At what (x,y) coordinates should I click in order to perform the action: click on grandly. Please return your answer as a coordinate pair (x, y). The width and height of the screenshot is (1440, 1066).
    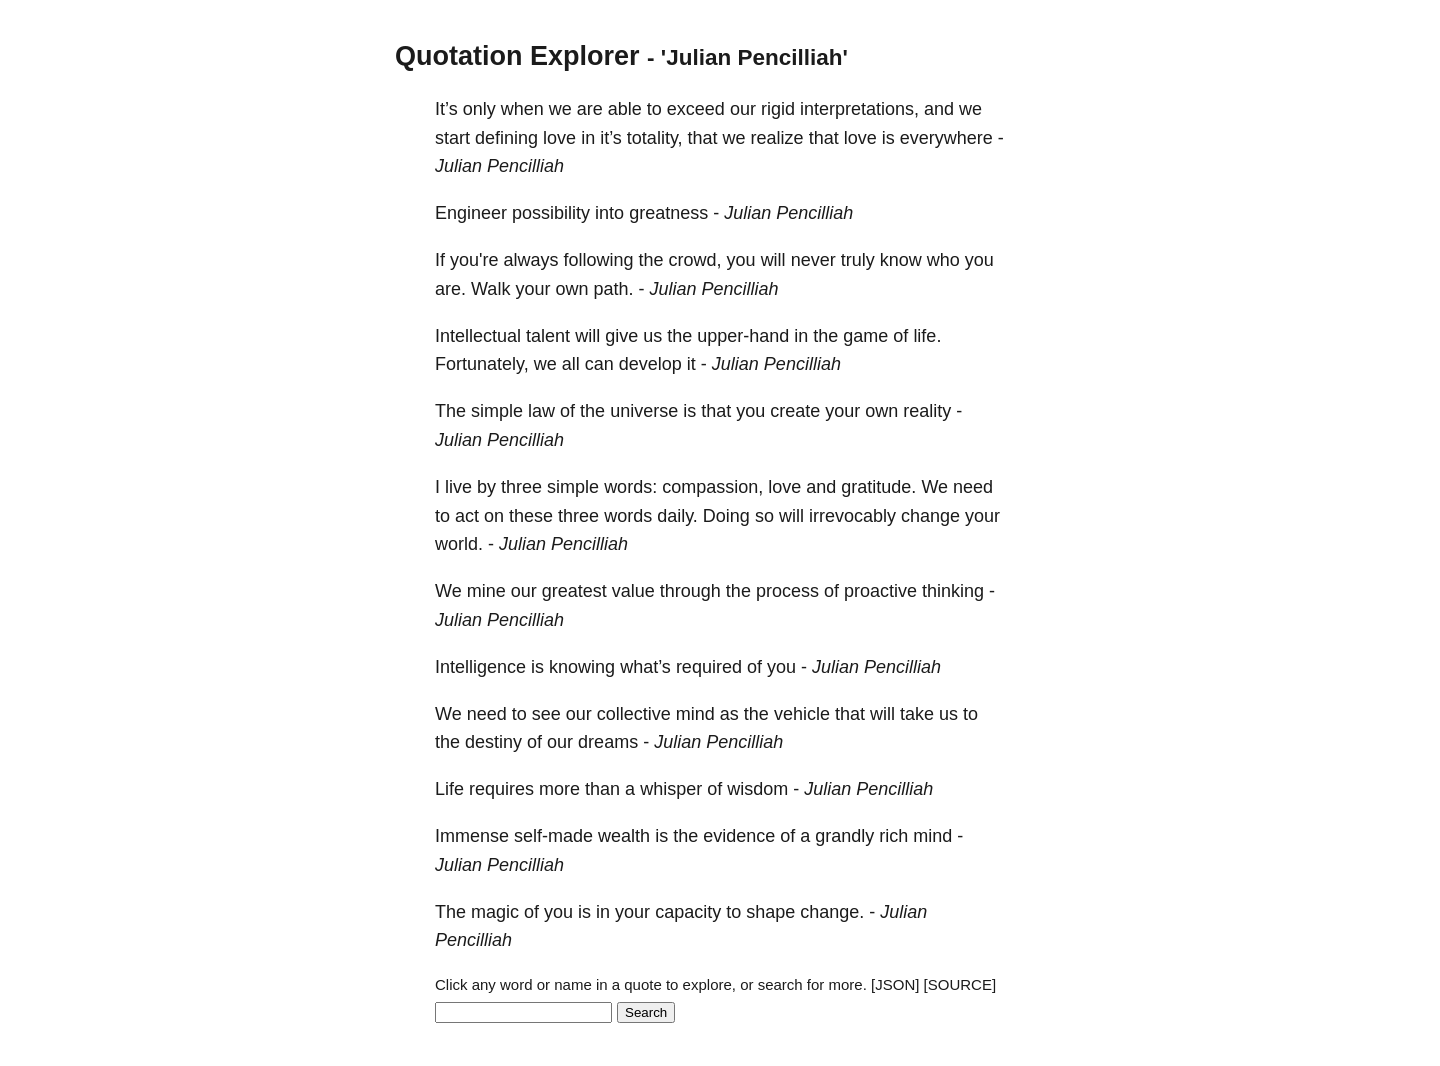
    Looking at the image, I should click on (844, 836).